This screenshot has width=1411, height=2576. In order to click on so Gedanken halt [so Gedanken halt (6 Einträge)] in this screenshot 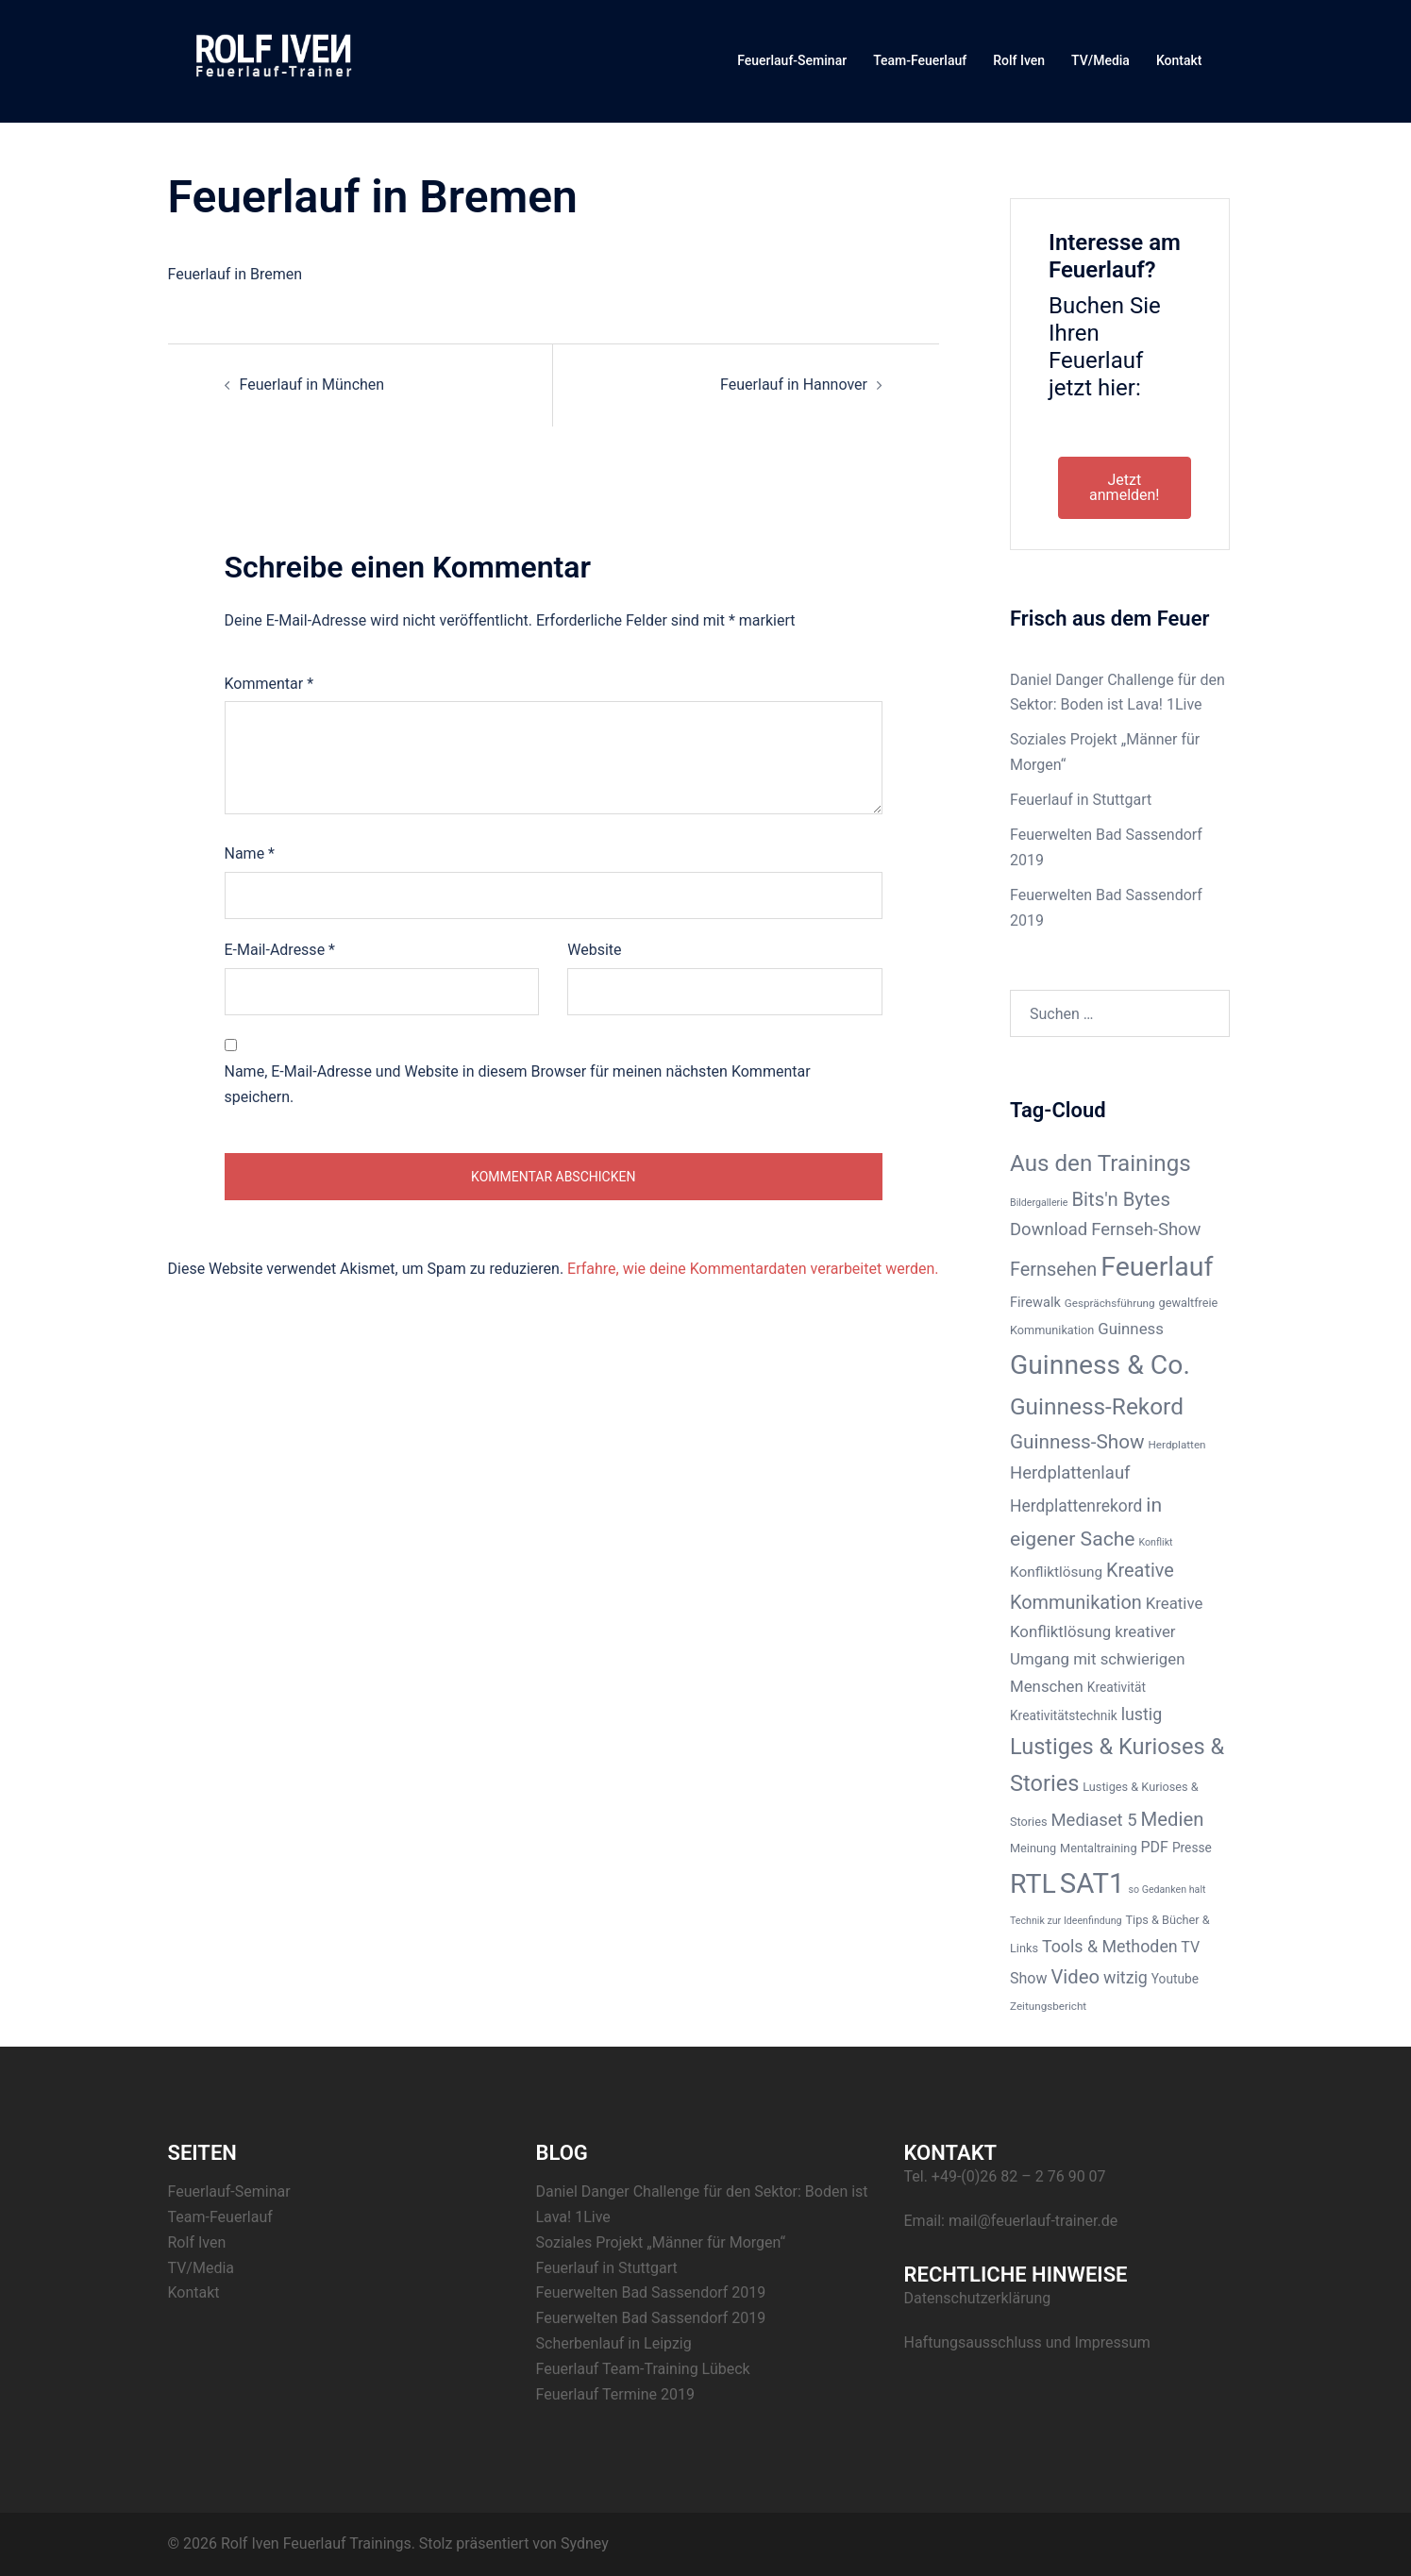, I will do `click(1166, 1889)`.